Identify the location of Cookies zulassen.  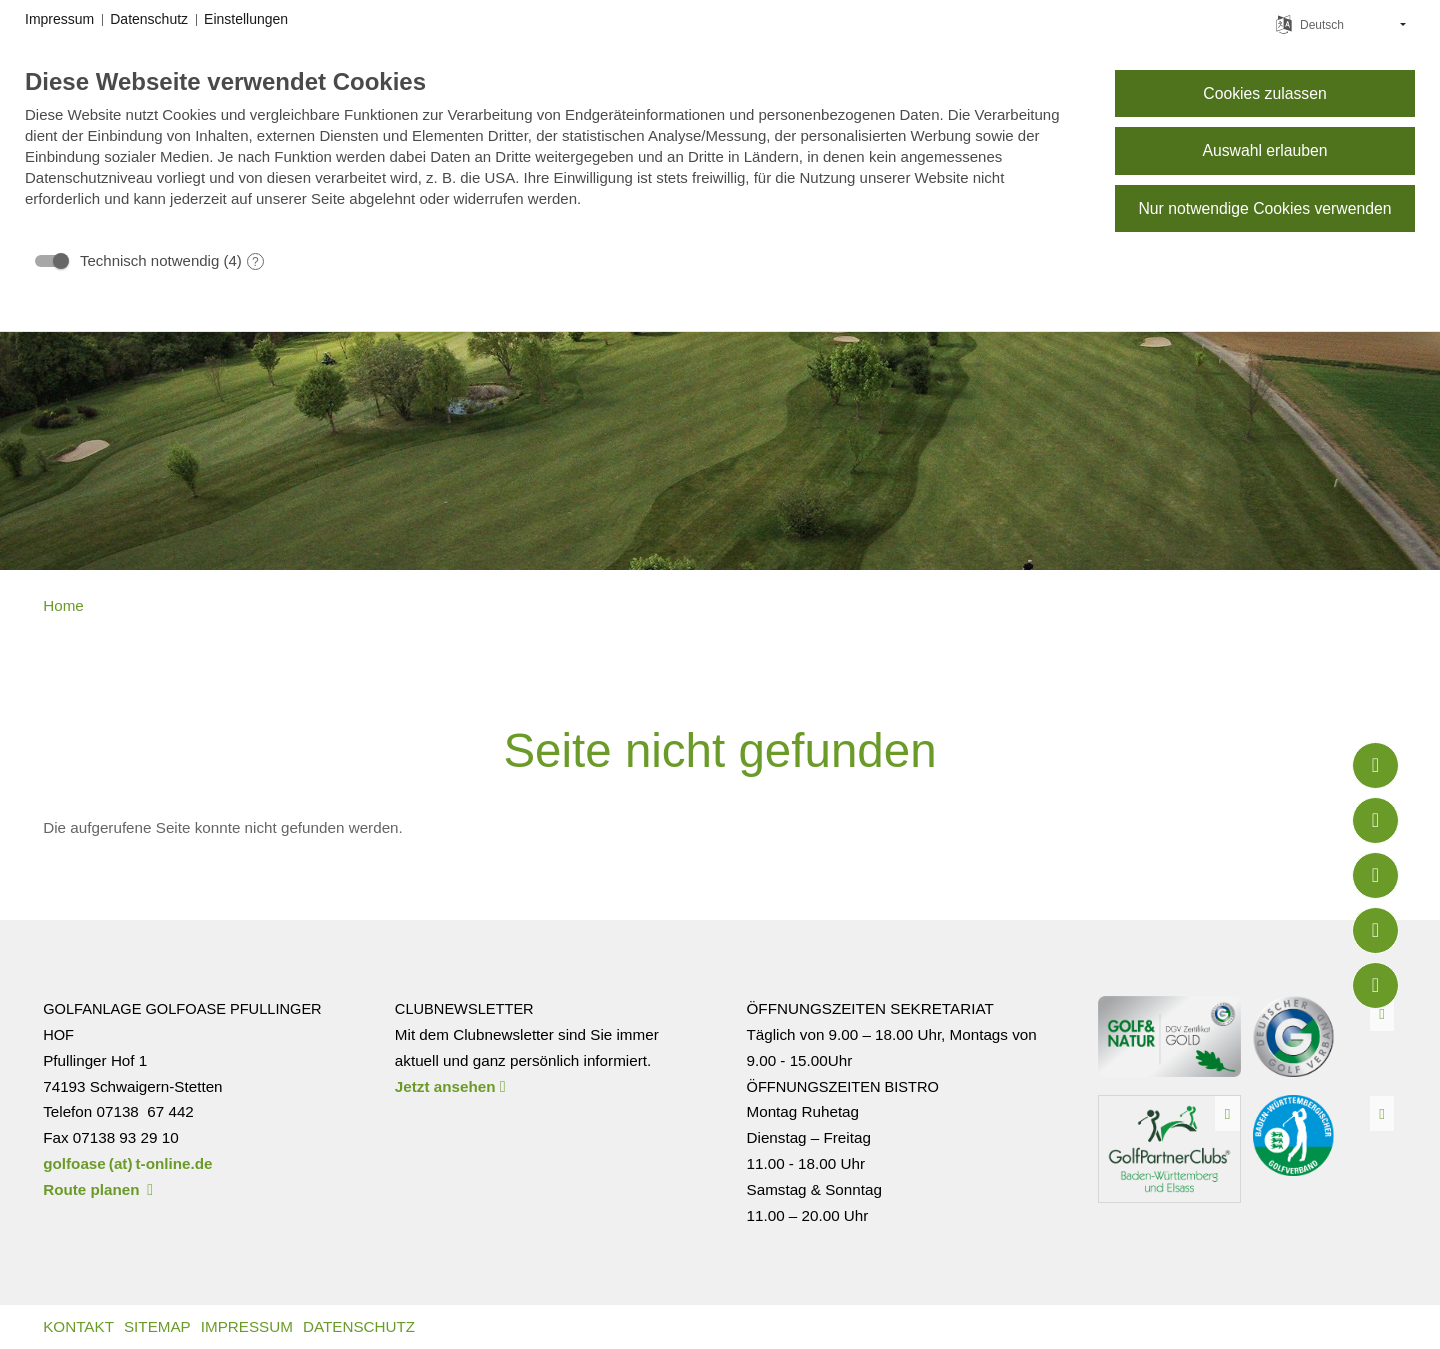
(1264, 93).